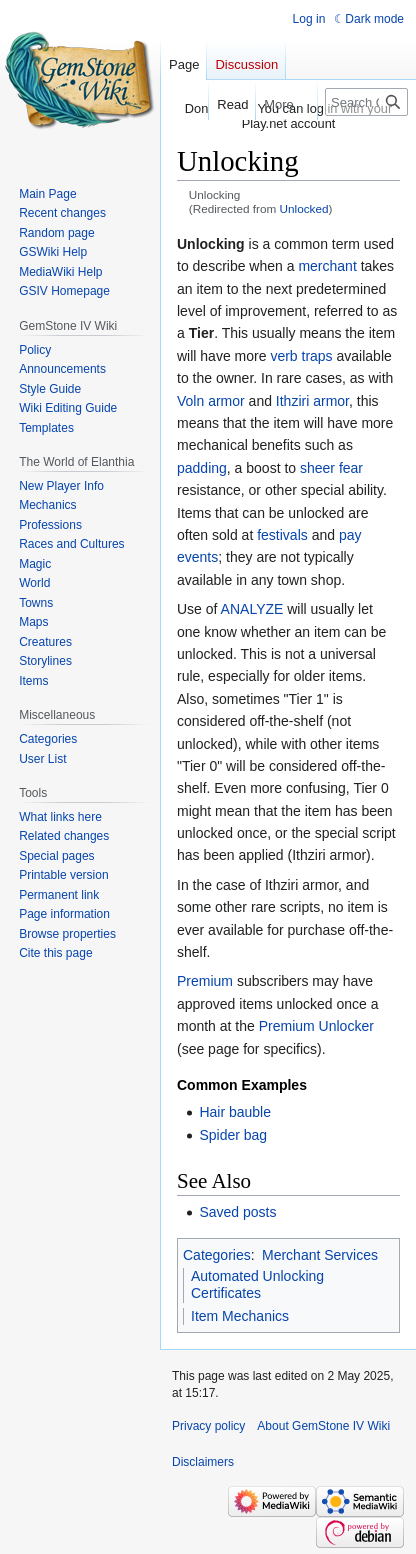  What do you see at coordinates (208, 1426) in the screenshot?
I see `Privacy policy` at bounding box center [208, 1426].